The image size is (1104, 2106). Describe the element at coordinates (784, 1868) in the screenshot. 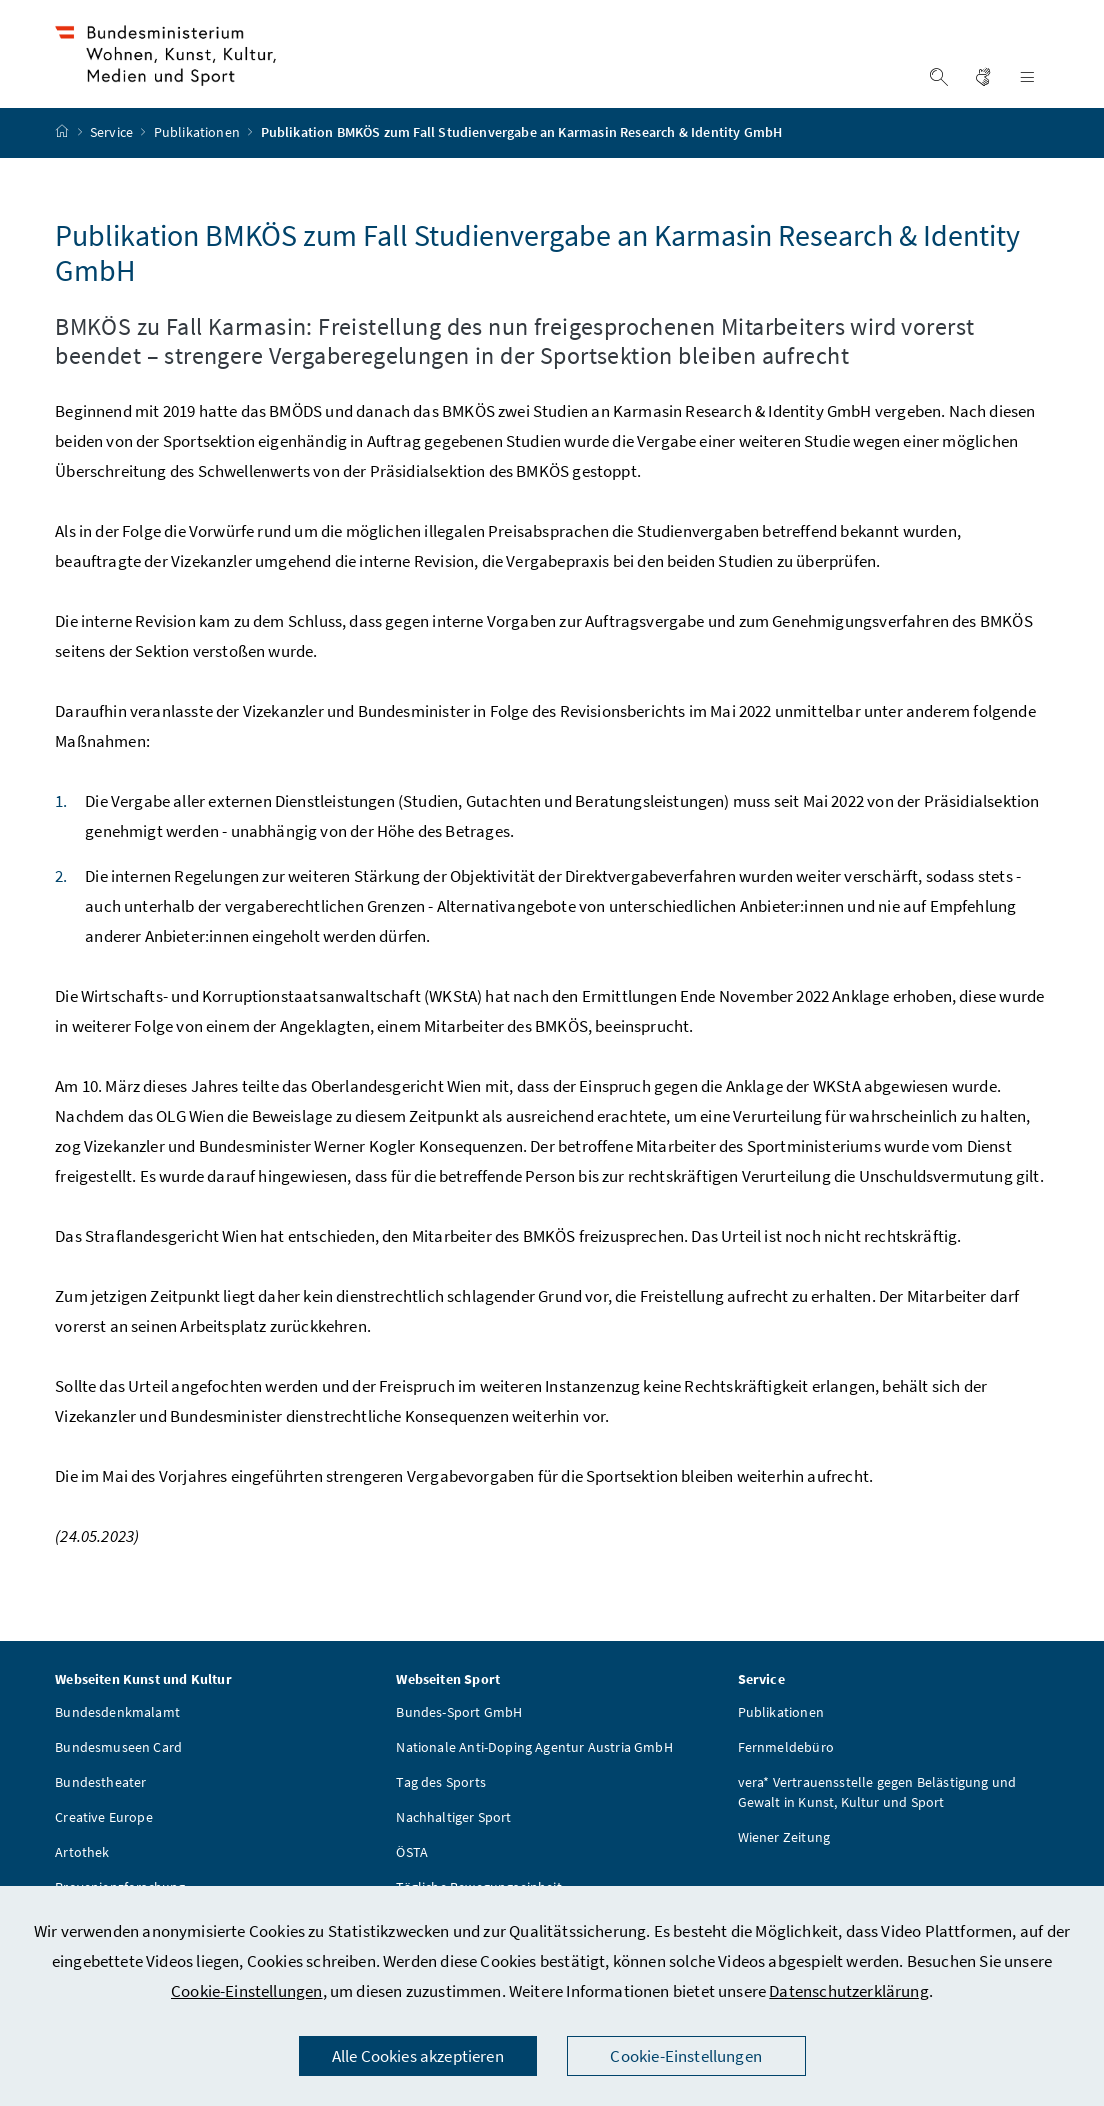

I see `Wiener Zeitung` at that location.